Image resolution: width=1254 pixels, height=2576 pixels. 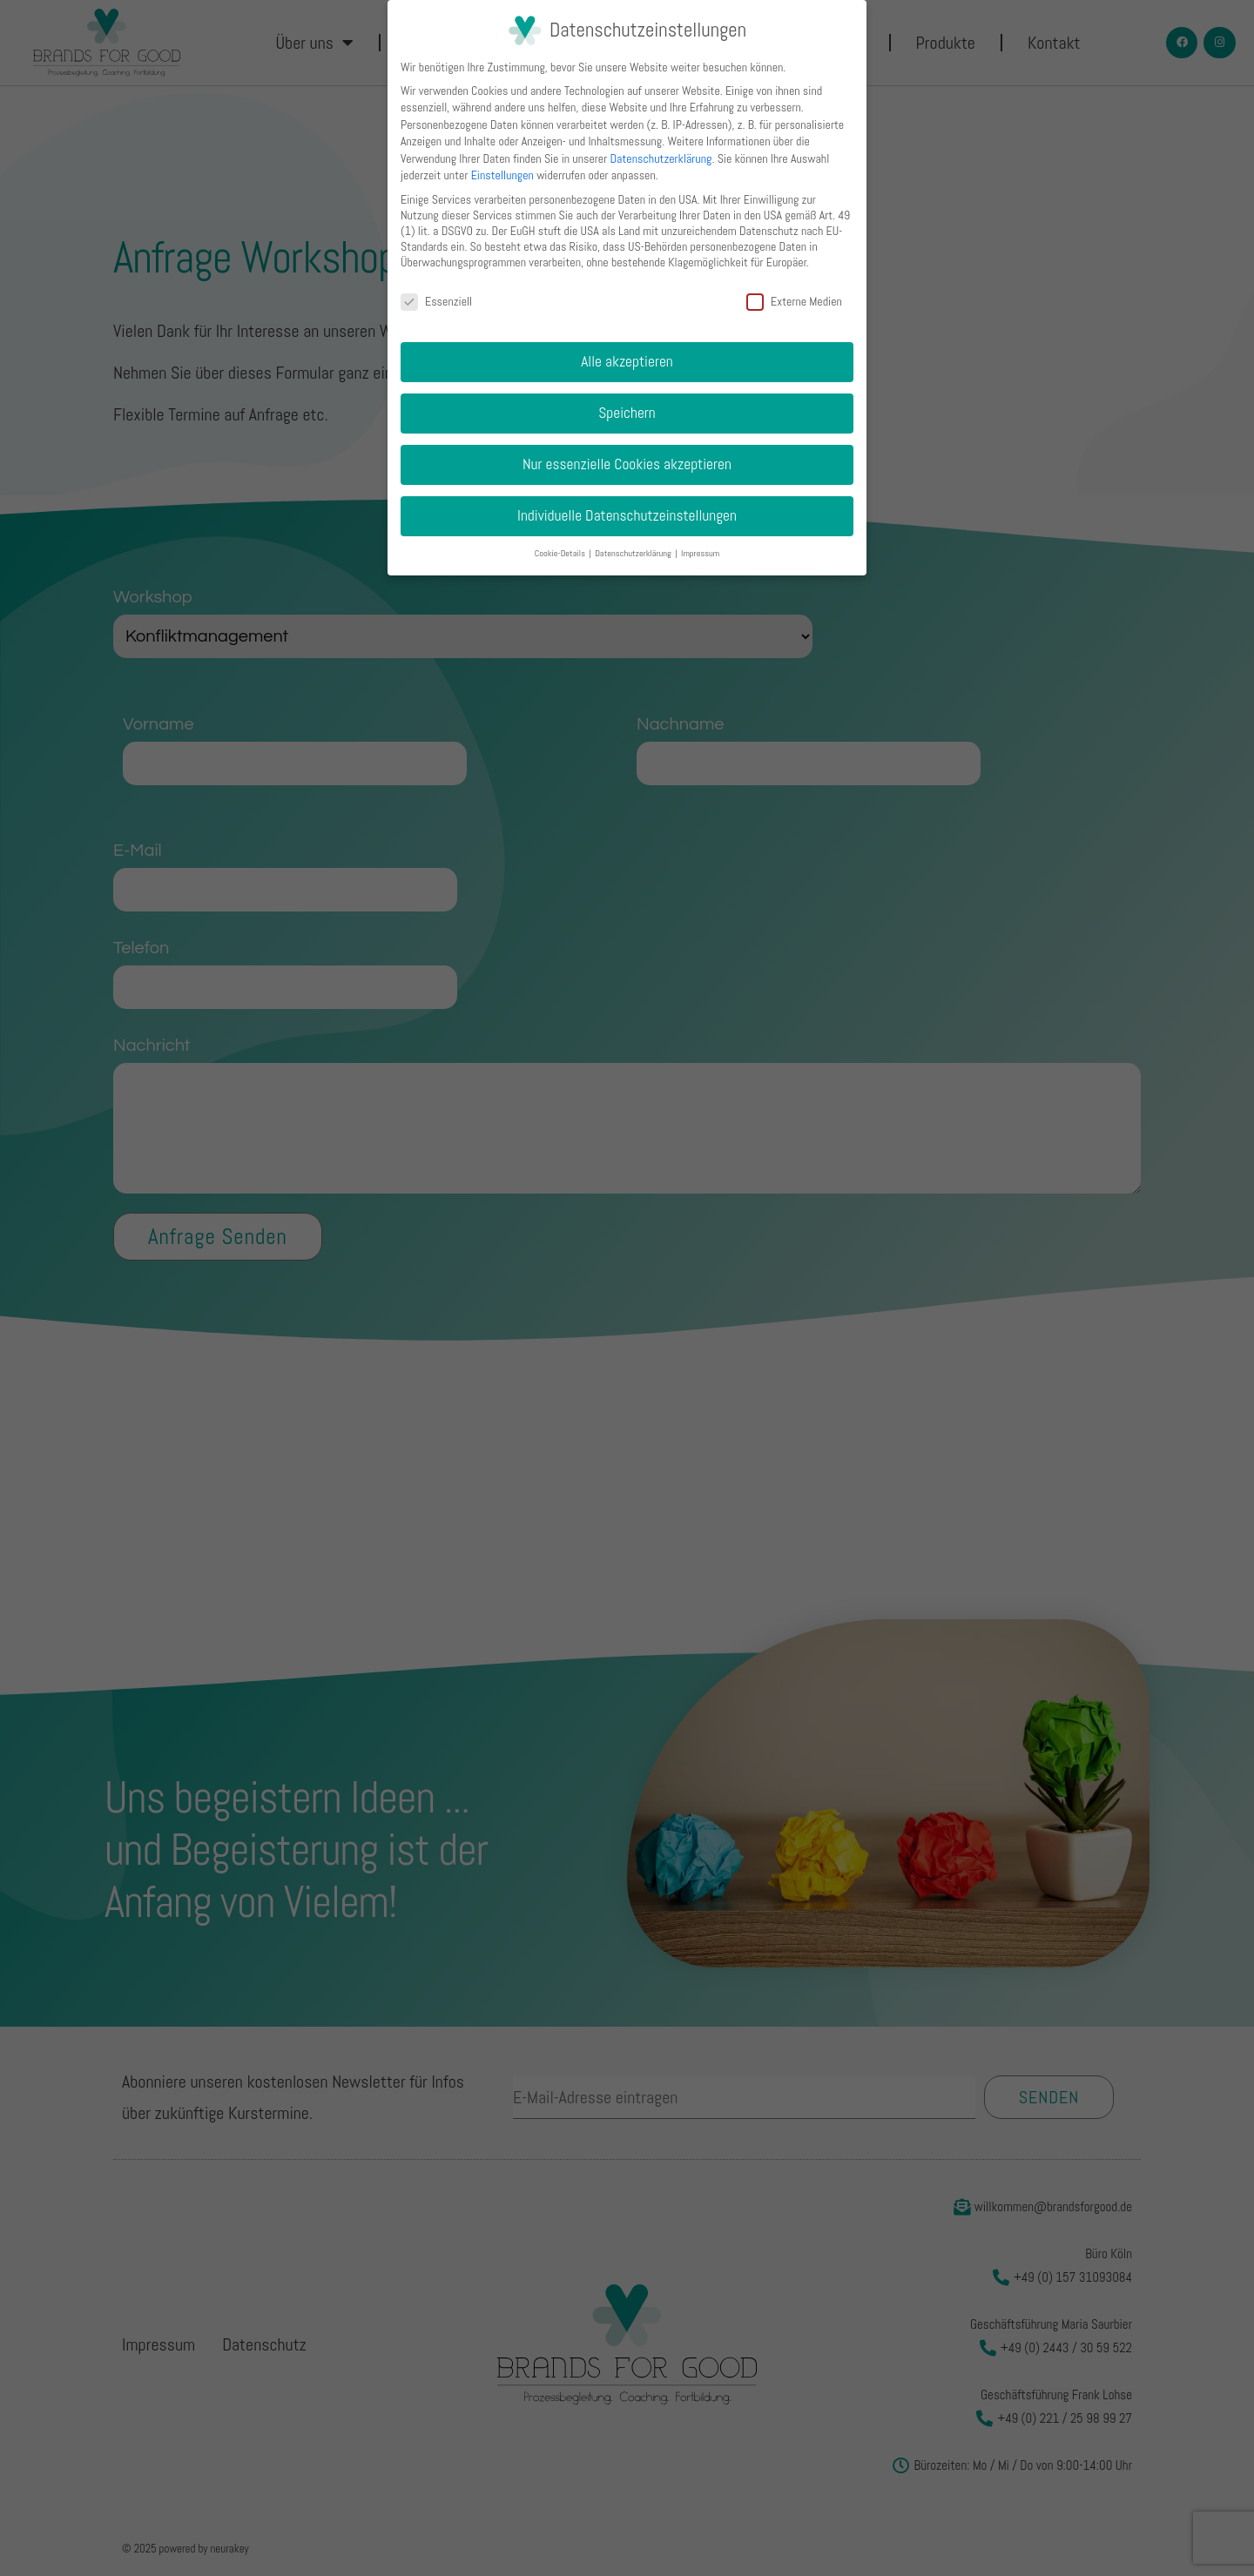 I want to click on Datenschutzerklärung, so click(x=660, y=158).